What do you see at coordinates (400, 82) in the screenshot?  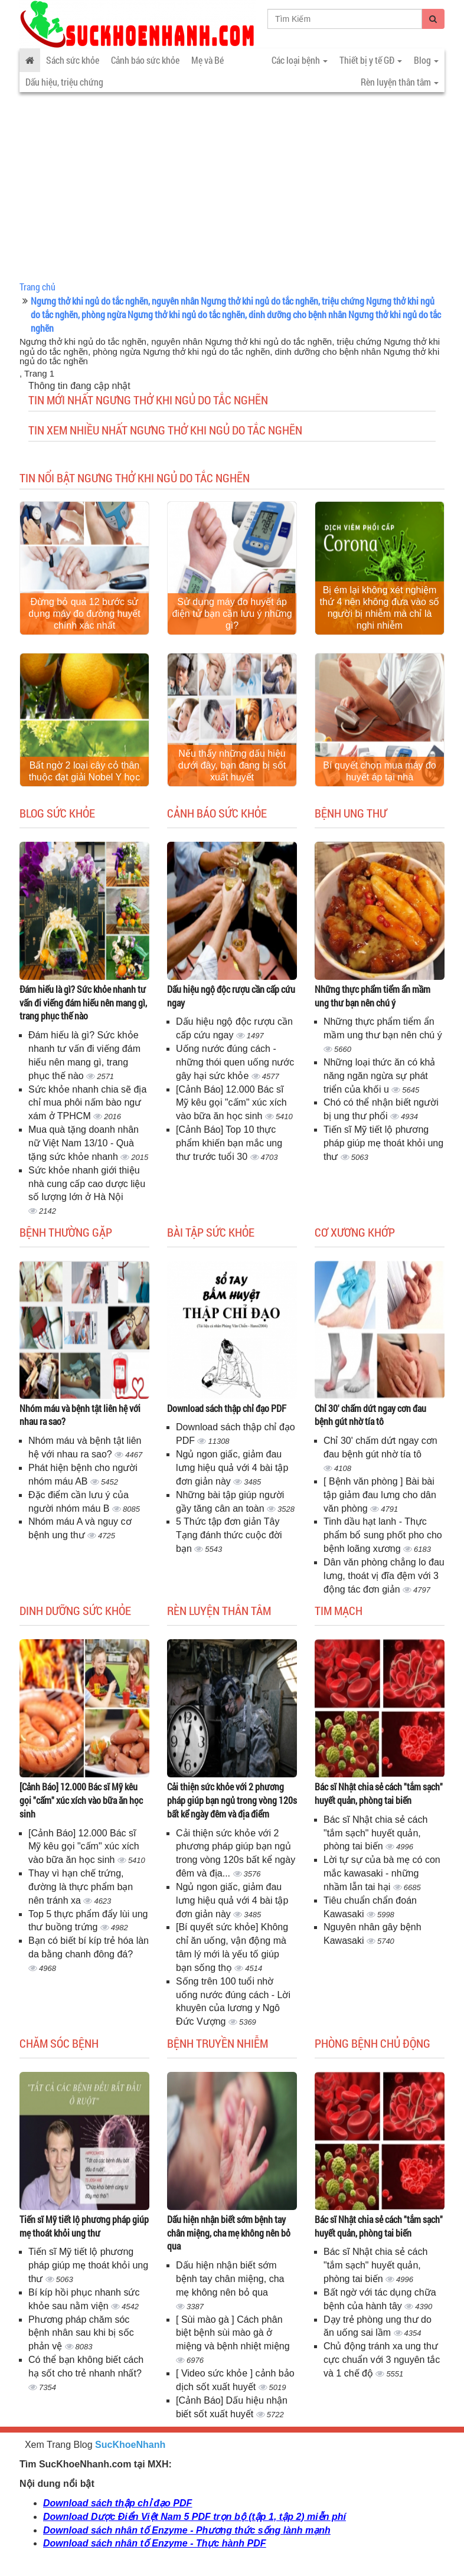 I see `Rèn luyện thân tâm [button]` at bounding box center [400, 82].